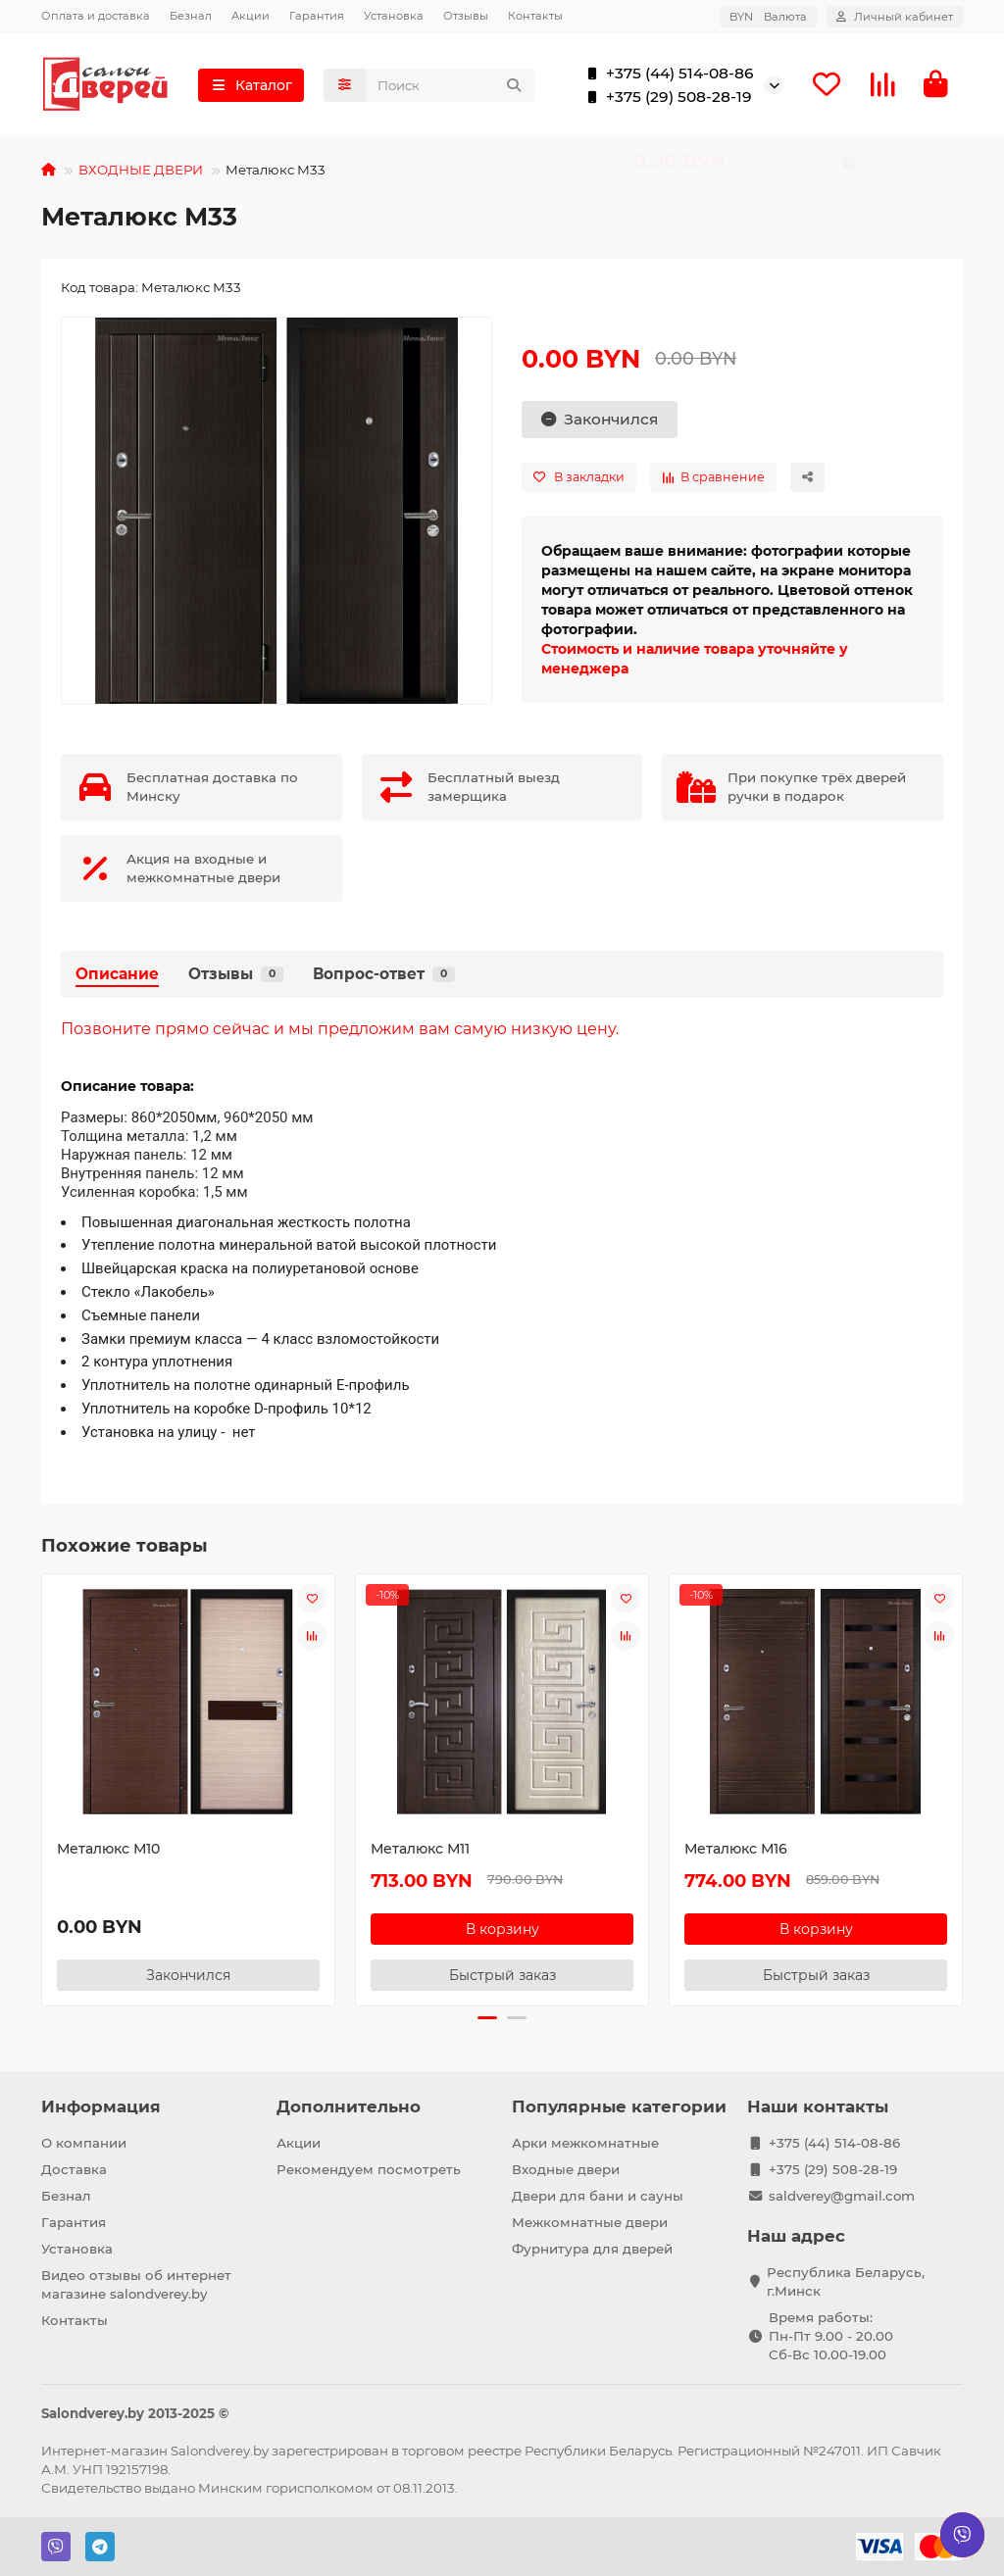 The height and width of the screenshot is (2576, 1004). I want to click on Межкомнатные двери, so click(590, 2222).